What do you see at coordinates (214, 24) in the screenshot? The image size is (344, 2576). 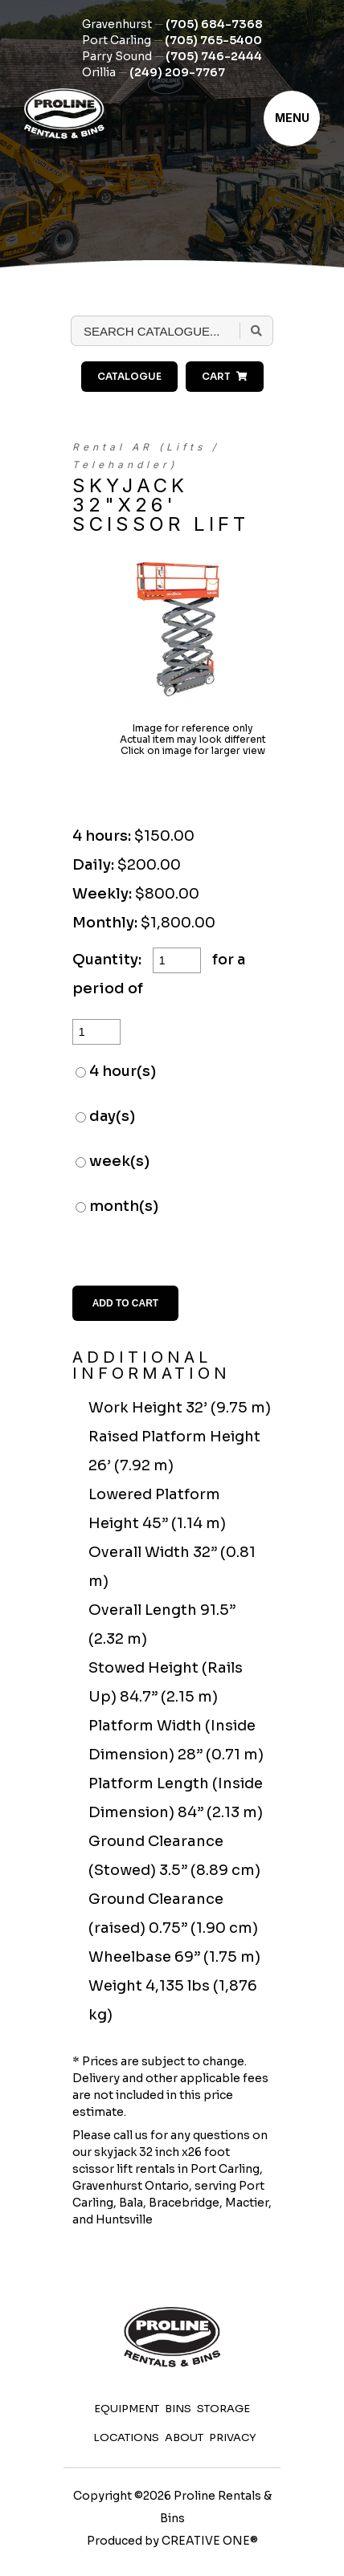 I see `(705) 684-7368` at bounding box center [214, 24].